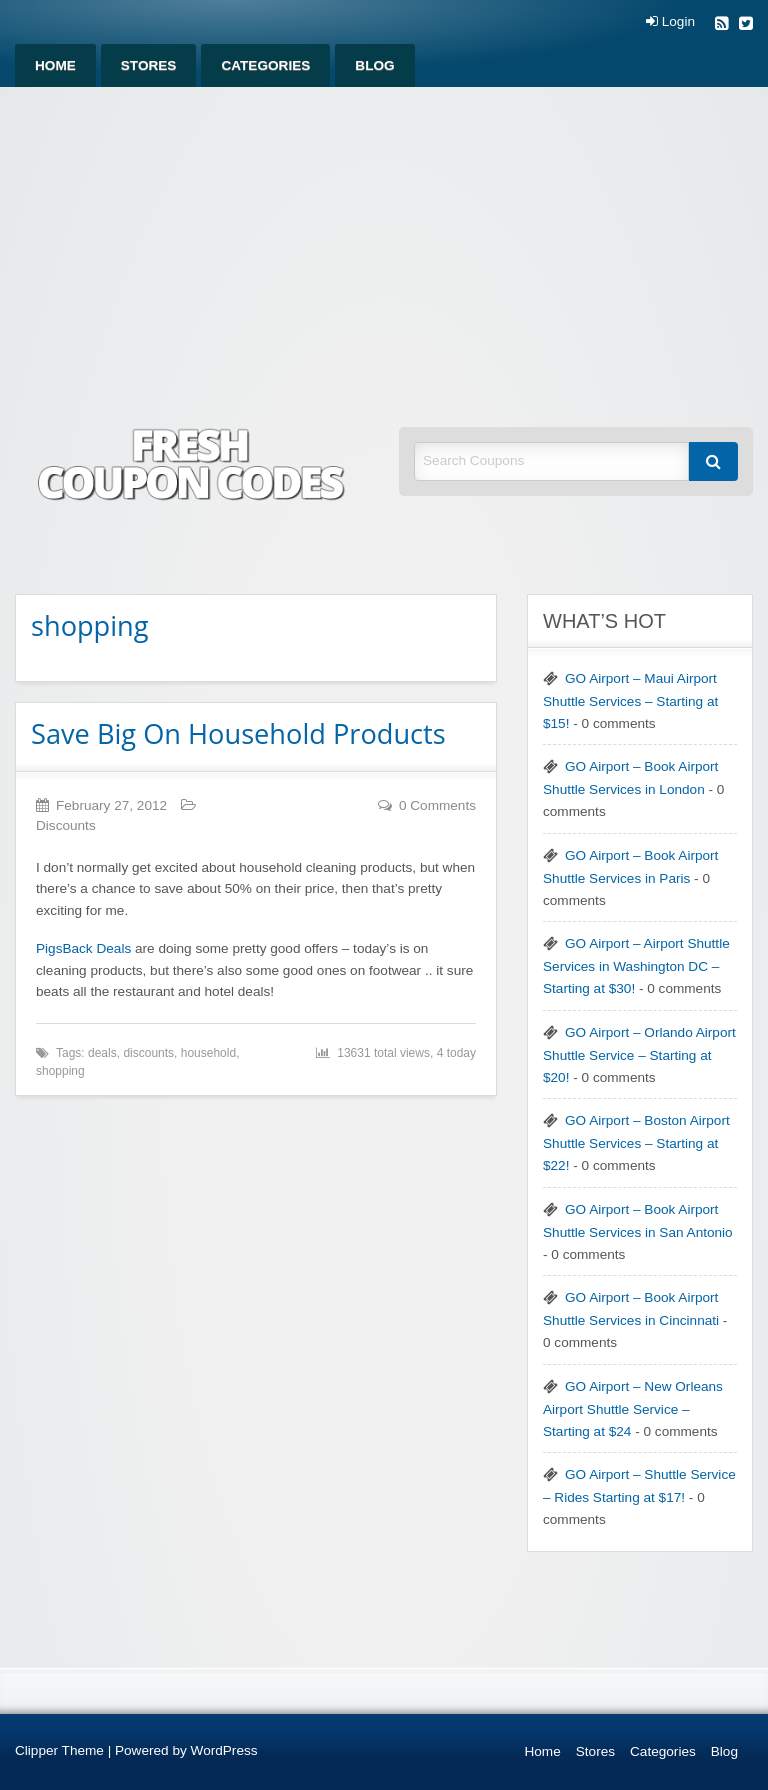 The width and height of the screenshot is (768, 1790). I want to click on Blog, so click(374, 65).